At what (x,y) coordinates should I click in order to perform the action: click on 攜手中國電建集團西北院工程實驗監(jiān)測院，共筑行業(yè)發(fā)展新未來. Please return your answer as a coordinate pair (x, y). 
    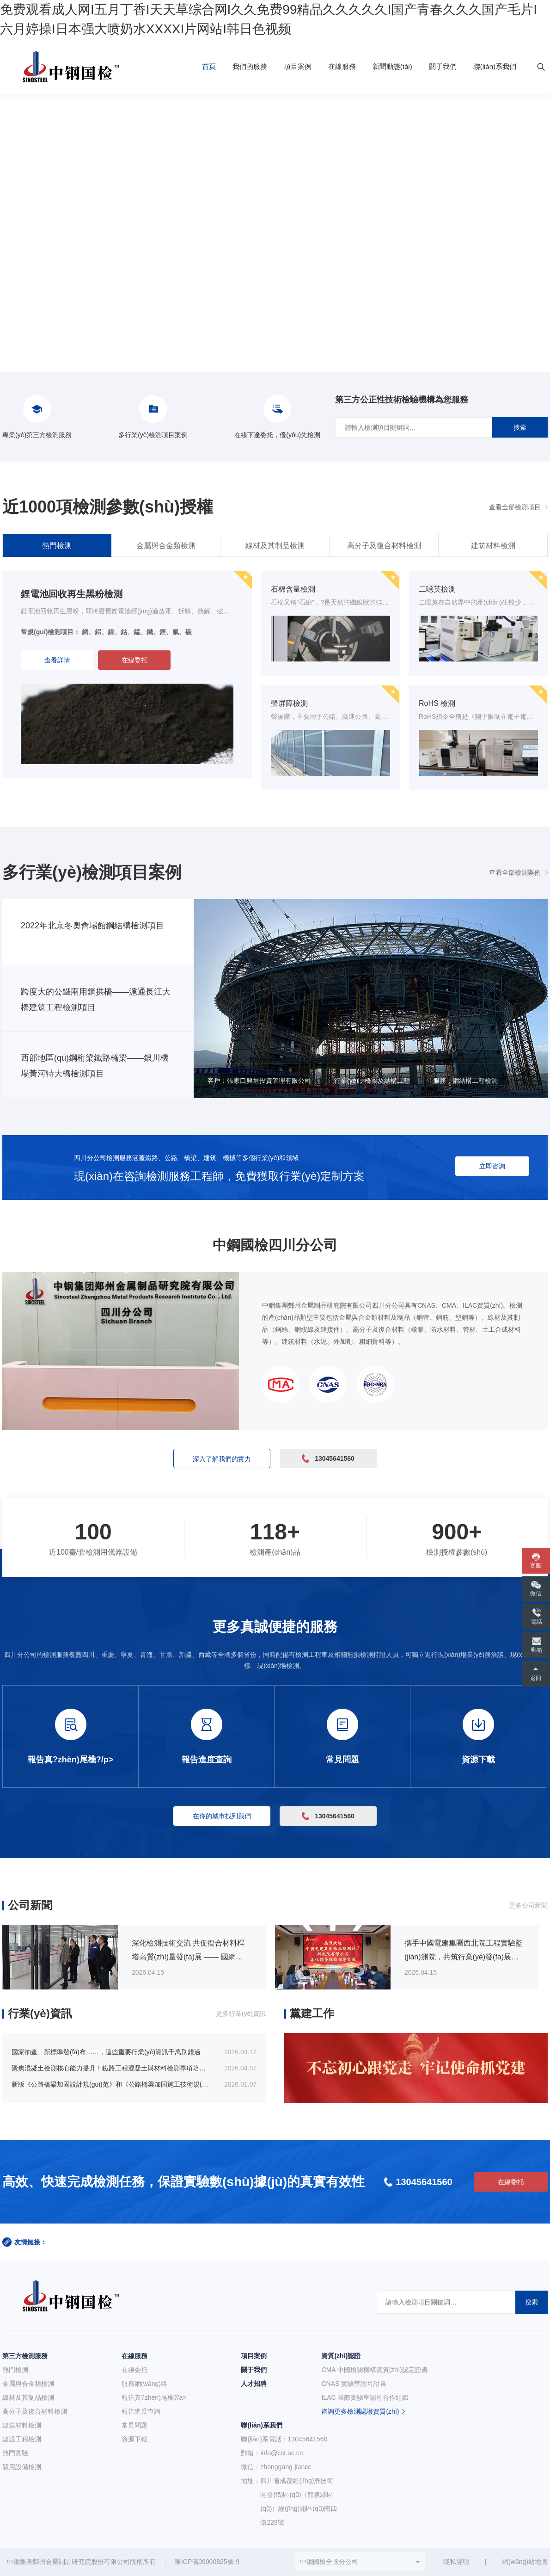
    Looking at the image, I should click on (463, 1957).